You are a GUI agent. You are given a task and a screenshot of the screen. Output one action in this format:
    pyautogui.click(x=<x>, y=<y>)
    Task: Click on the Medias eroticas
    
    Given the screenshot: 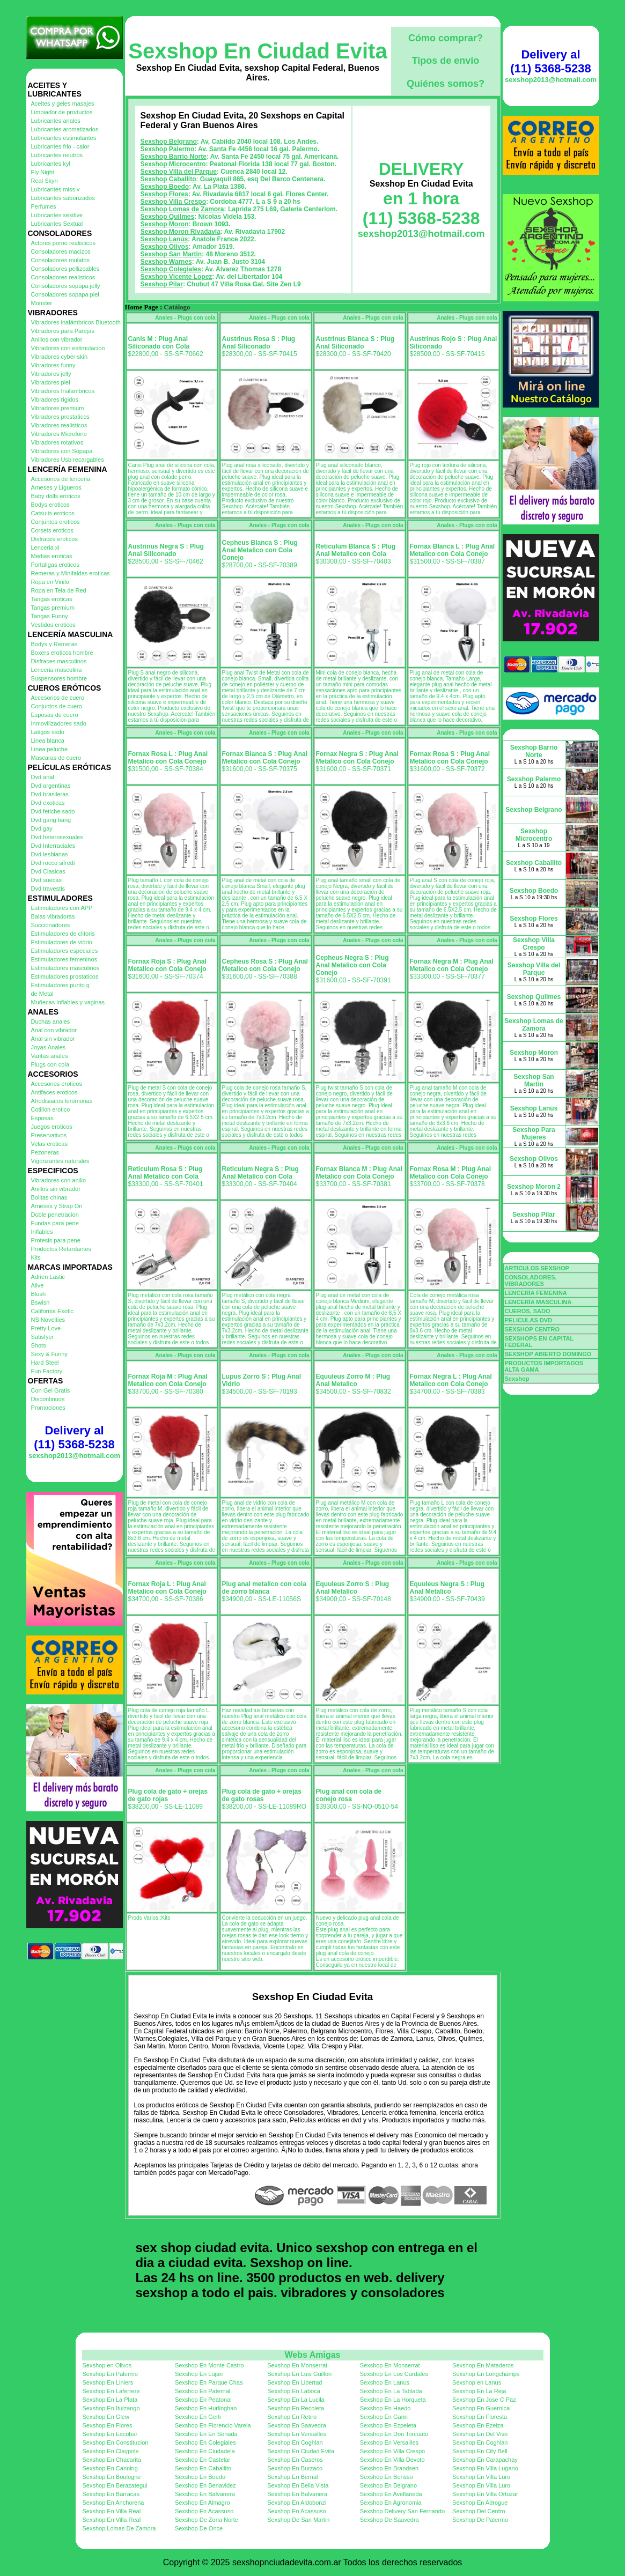 What is the action you would take?
    pyautogui.click(x=51, y=556)
    